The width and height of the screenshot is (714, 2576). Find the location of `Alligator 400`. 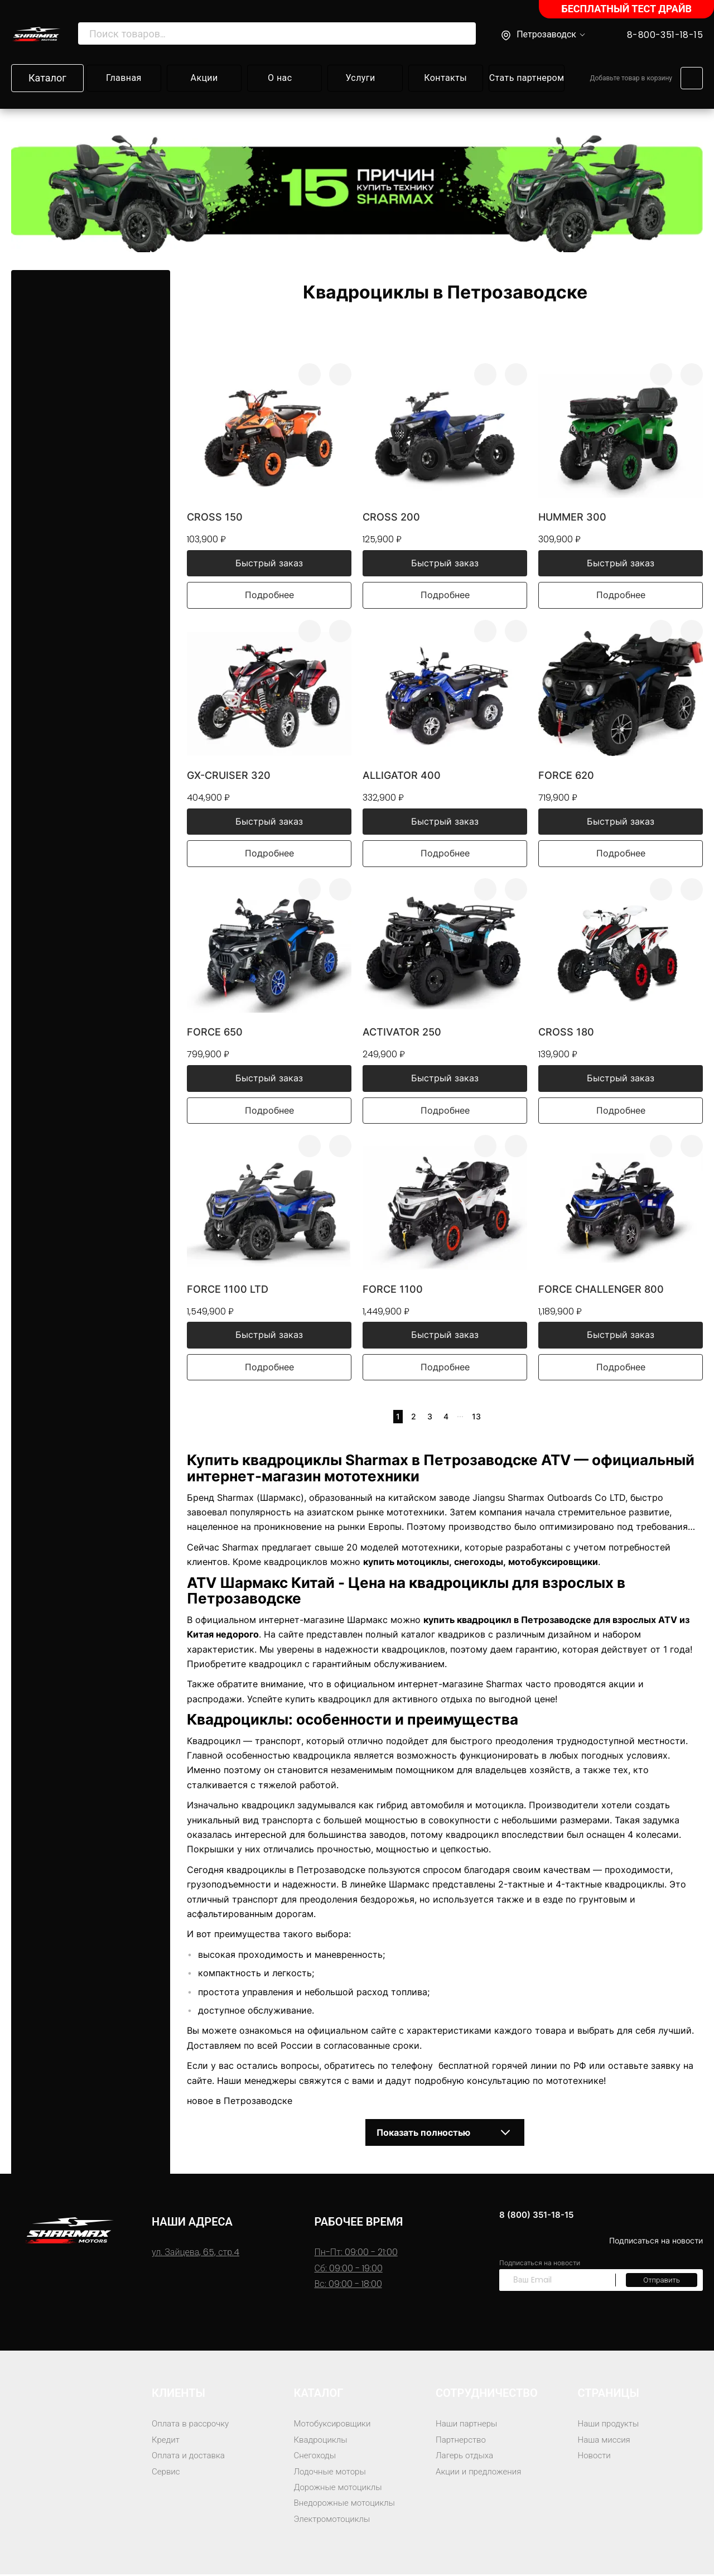

Alligator 400 is located at coordinates (402, 776).